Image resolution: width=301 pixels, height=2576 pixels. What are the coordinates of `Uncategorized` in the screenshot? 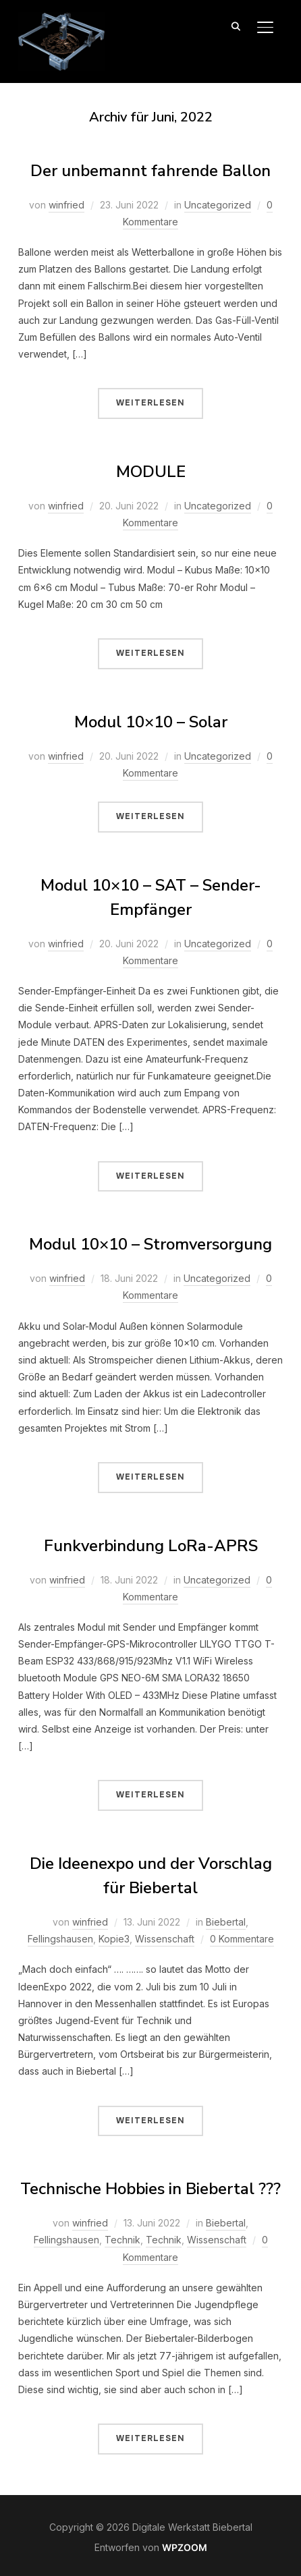 It's located at (217, 205).